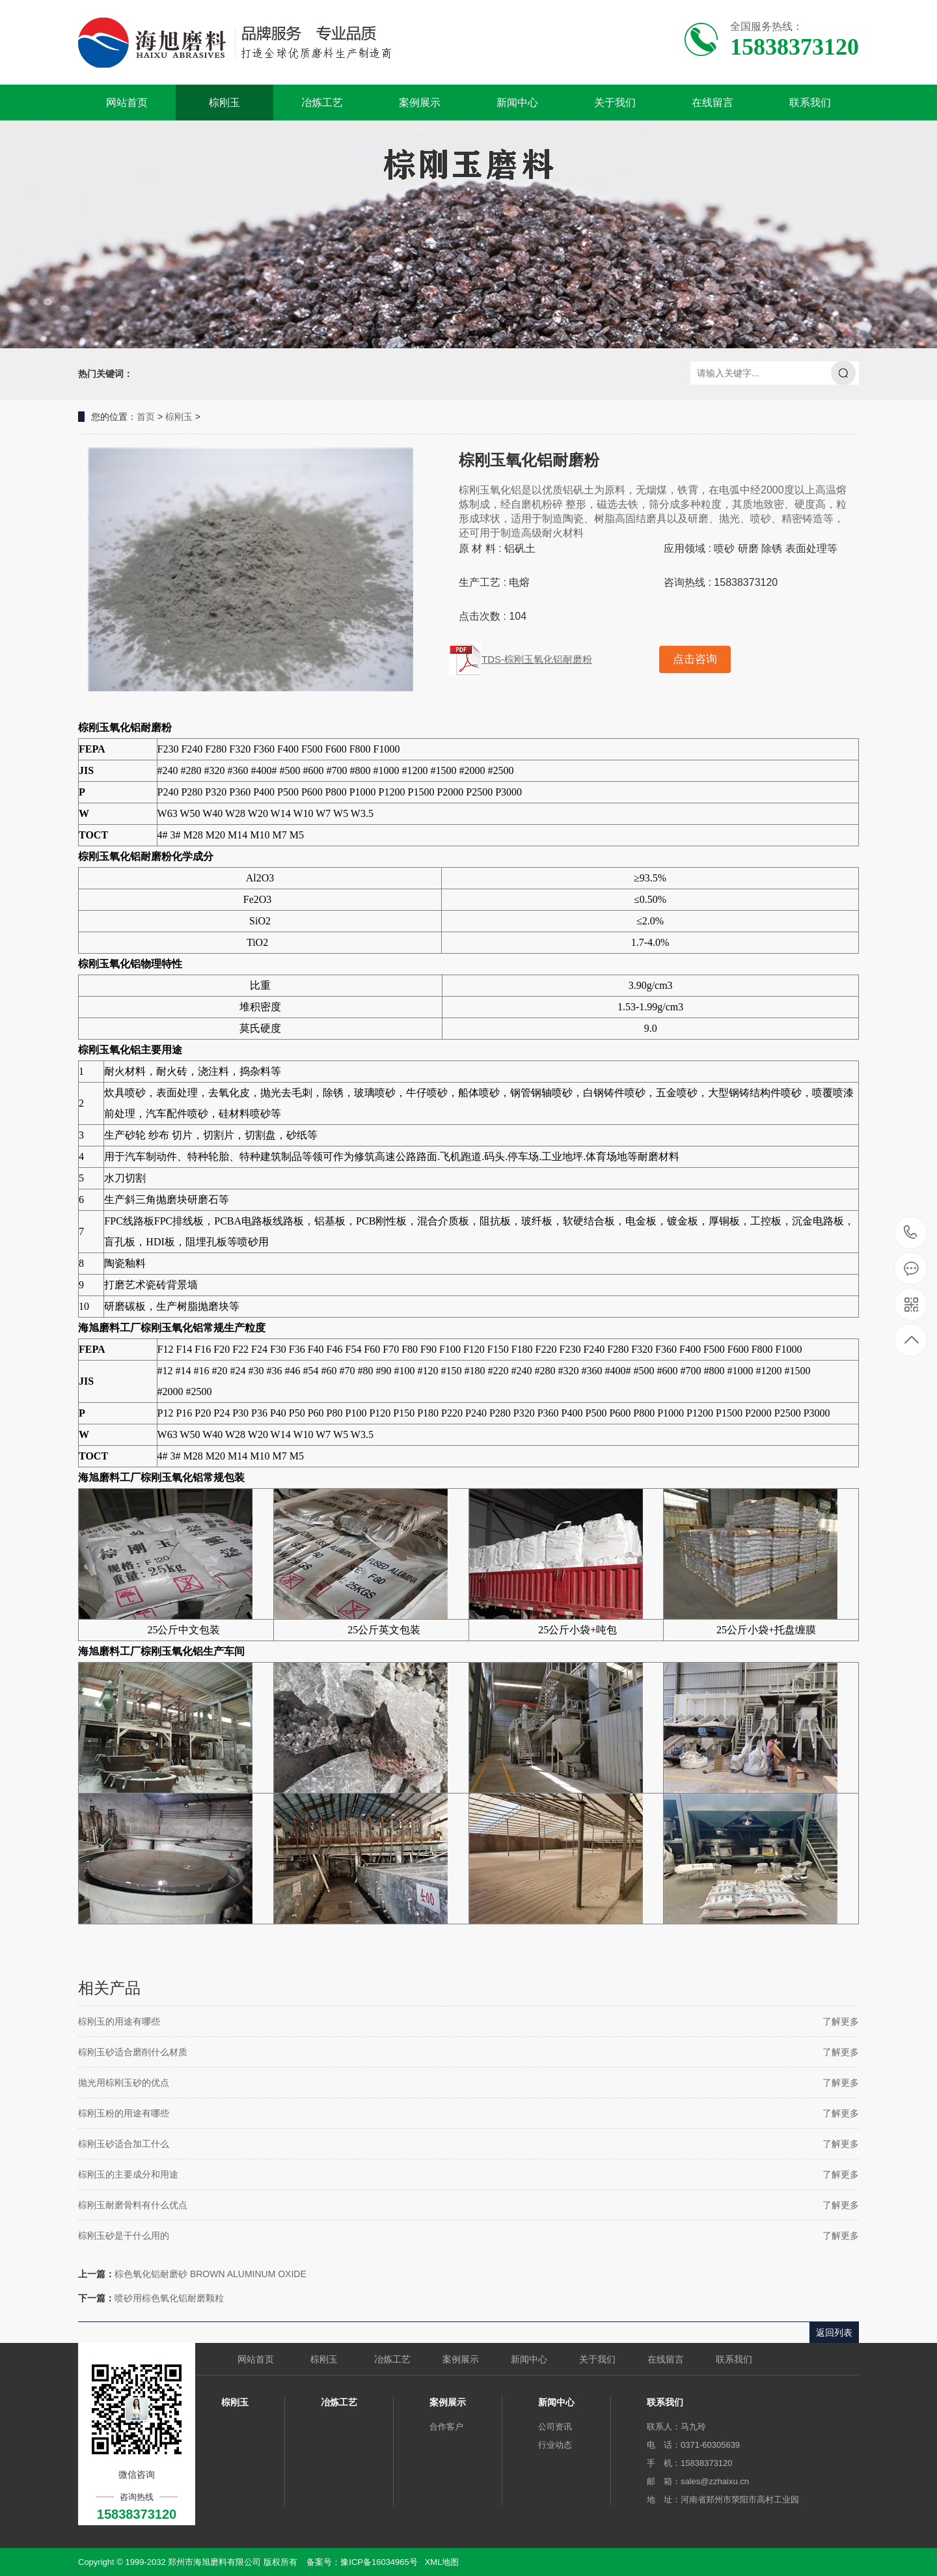 The width and height of the screenshot is (937, 2576). Describe the element at coordinates (123, 2082) in the screenshot. I see `抛光用棕刚玉砂的优点` at that location.